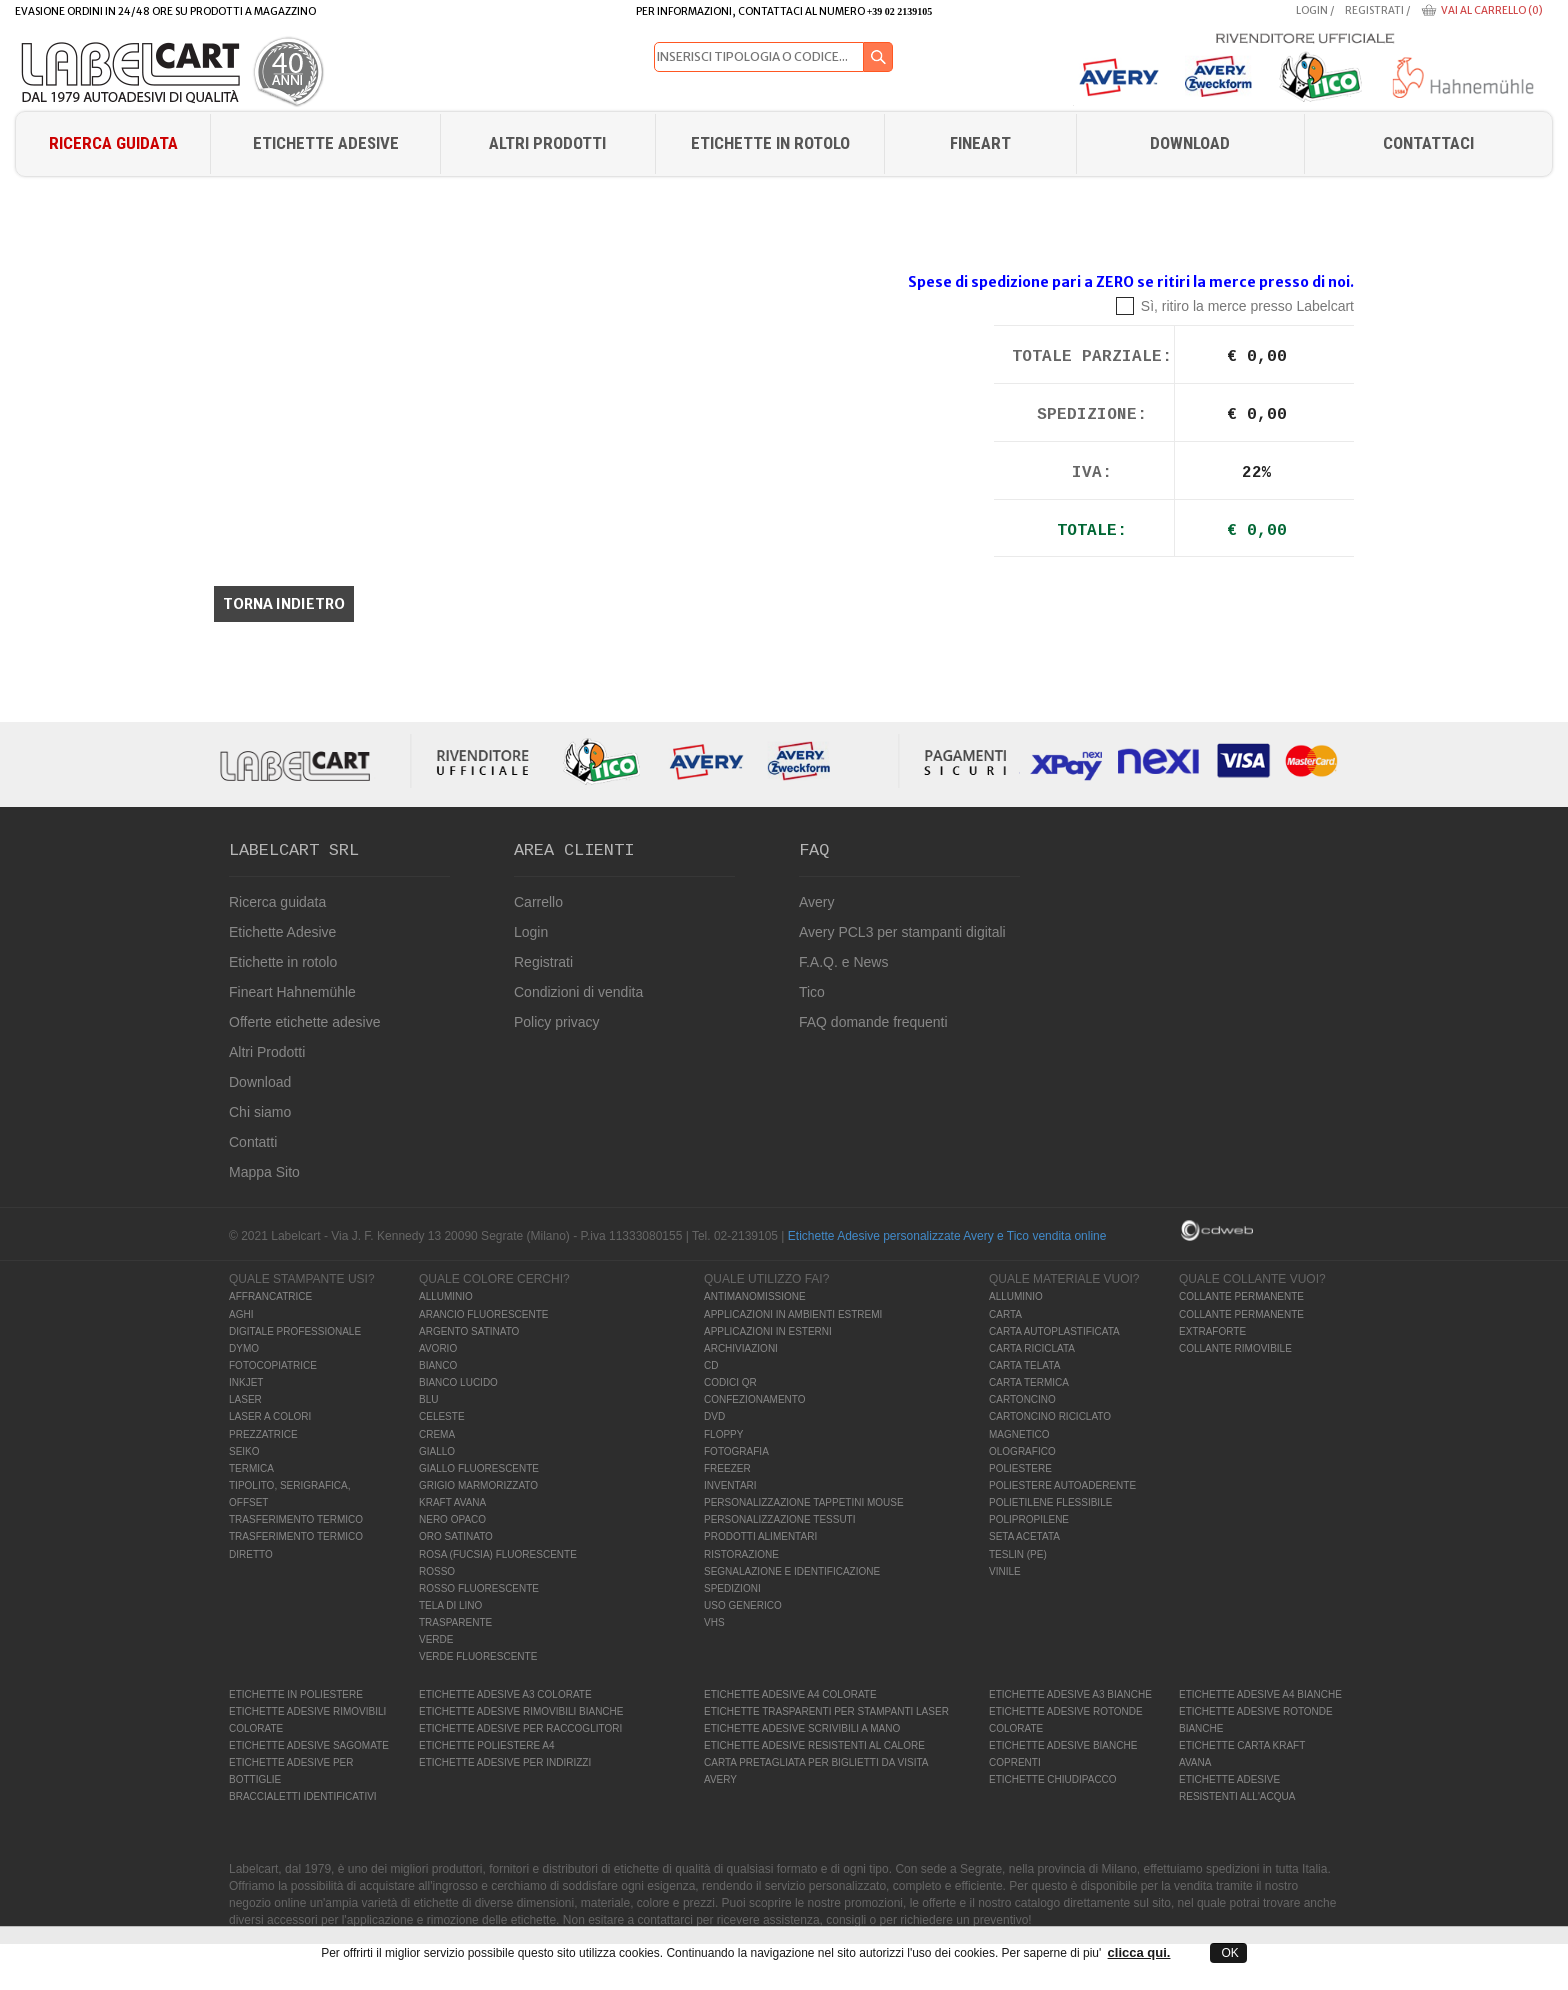 The image size is (1568, 1990). What do you see at coordinates (1241, 1296) in the screenshot?
I see `COLLANTE PERMANENTE` at bounding box center [1241, 1296].